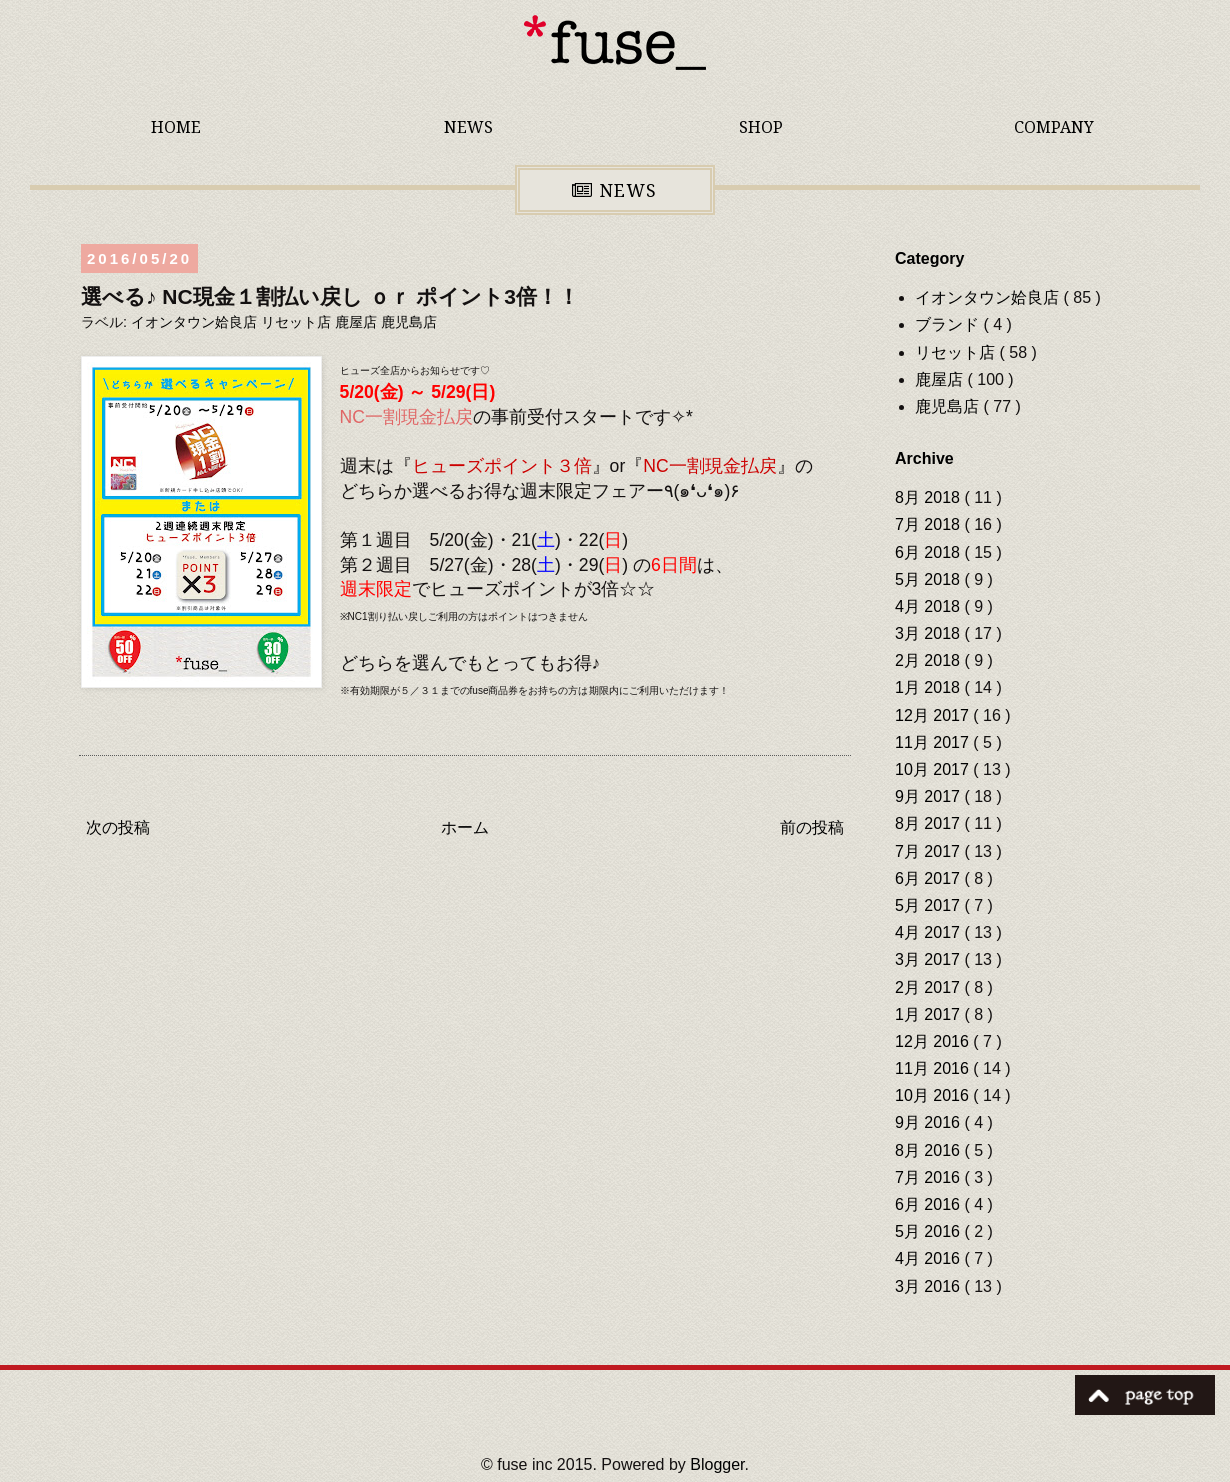 Image resolution: width=1230 pixels, height=1482 pixels. What do you see at coordinates (929, 796) in the screenshot?
I see `9月 2017` at bounding box center [929, 796].